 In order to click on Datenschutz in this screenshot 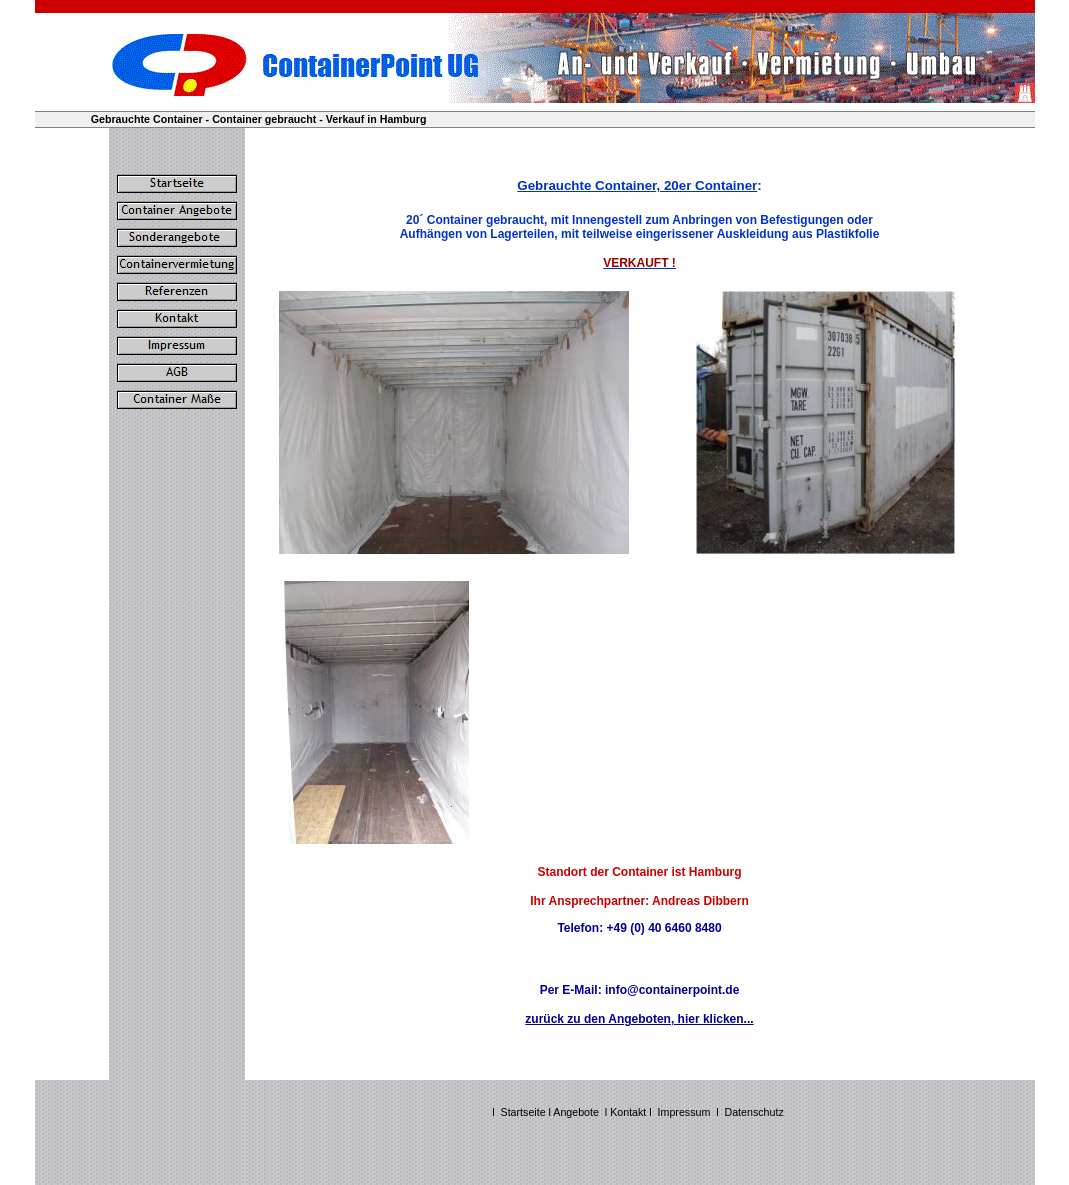, I will do `click(754, 1112)`.